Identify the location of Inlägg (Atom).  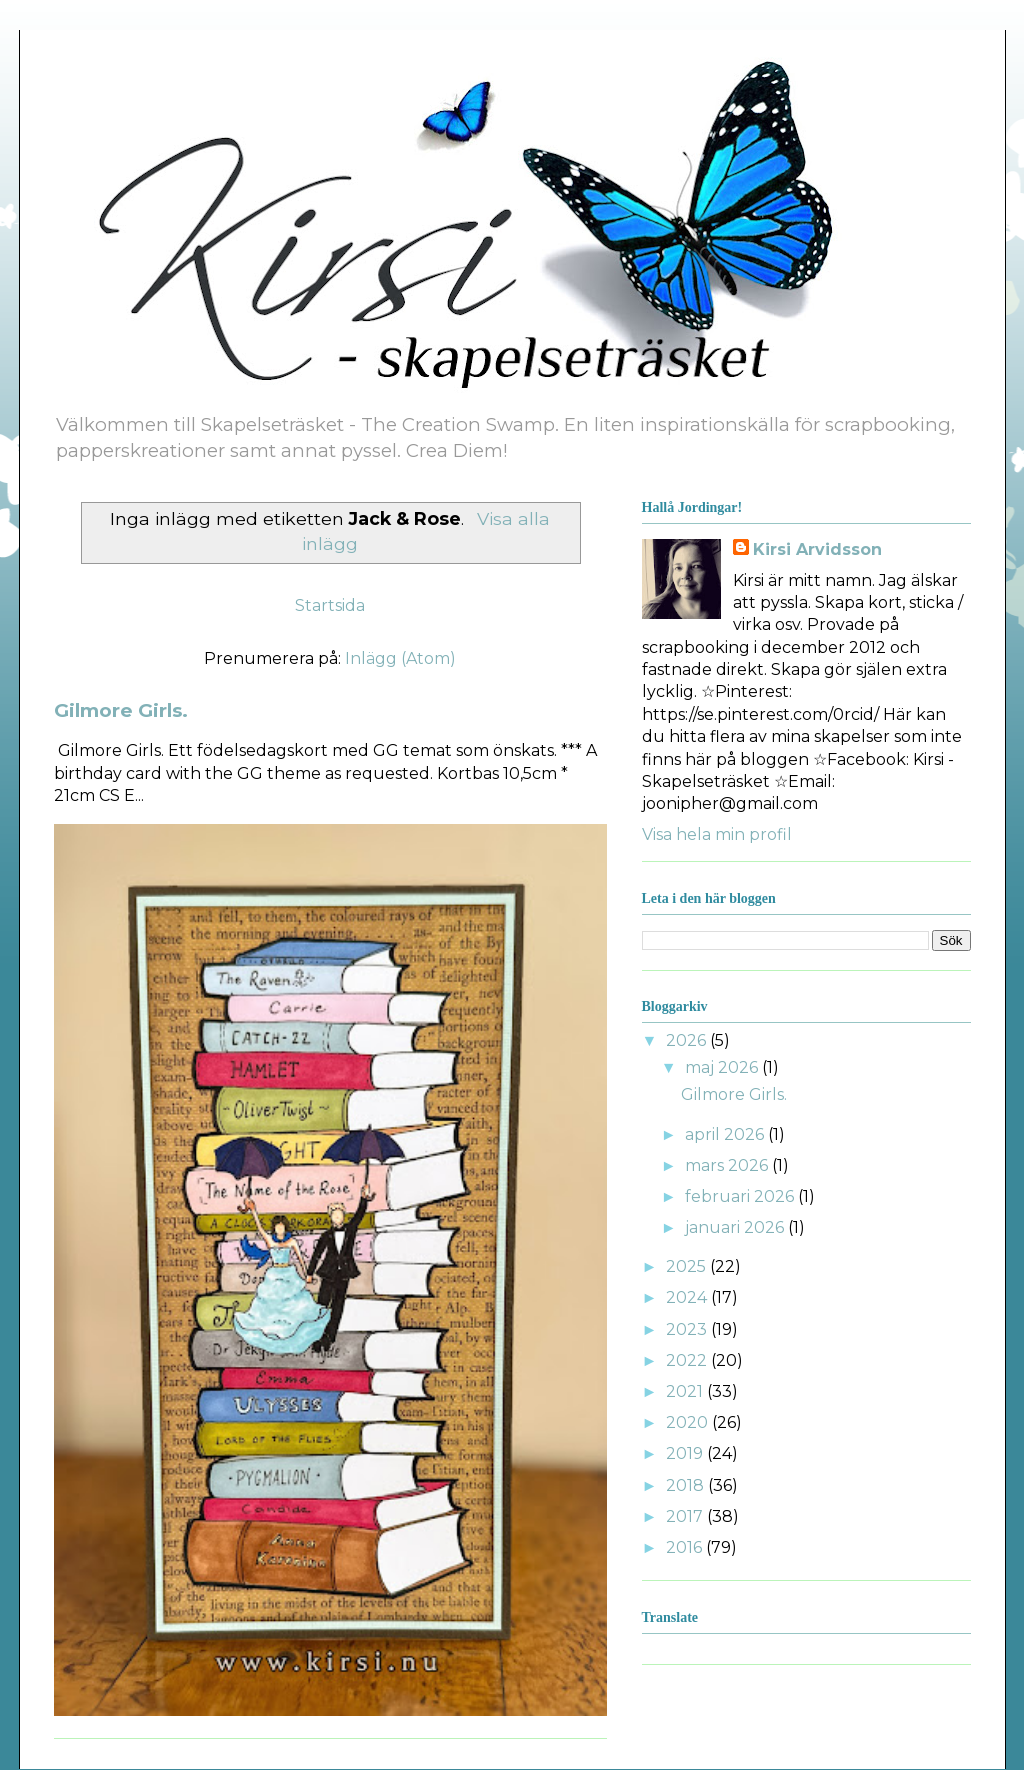
(400, 658).